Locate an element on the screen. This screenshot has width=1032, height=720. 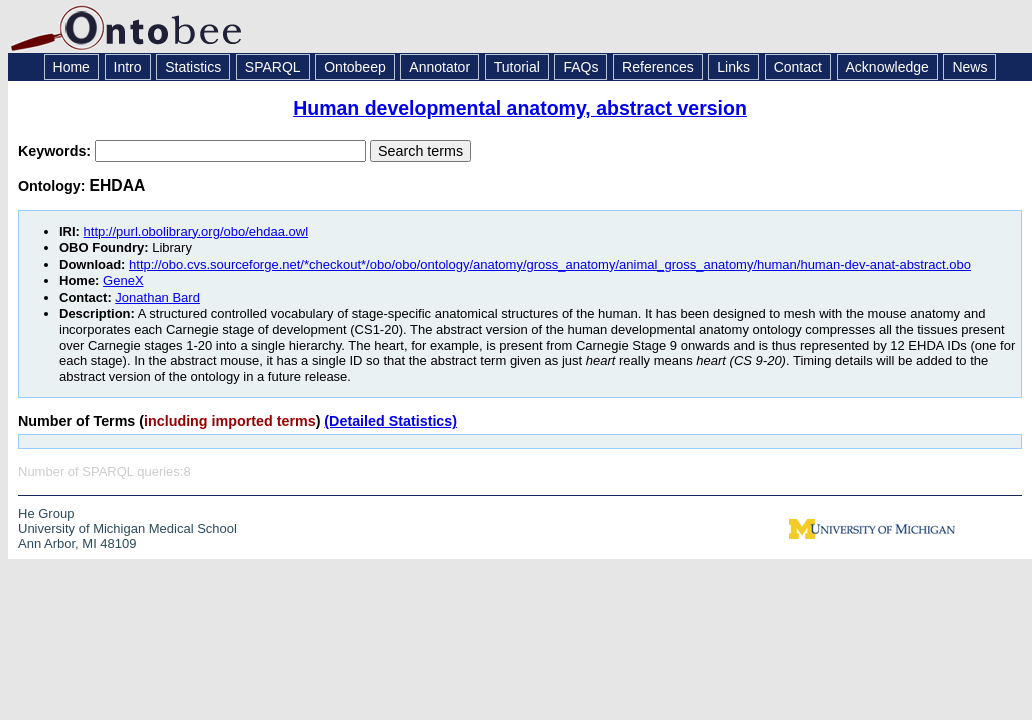
SPARQL is located at coordinates (273, 67).